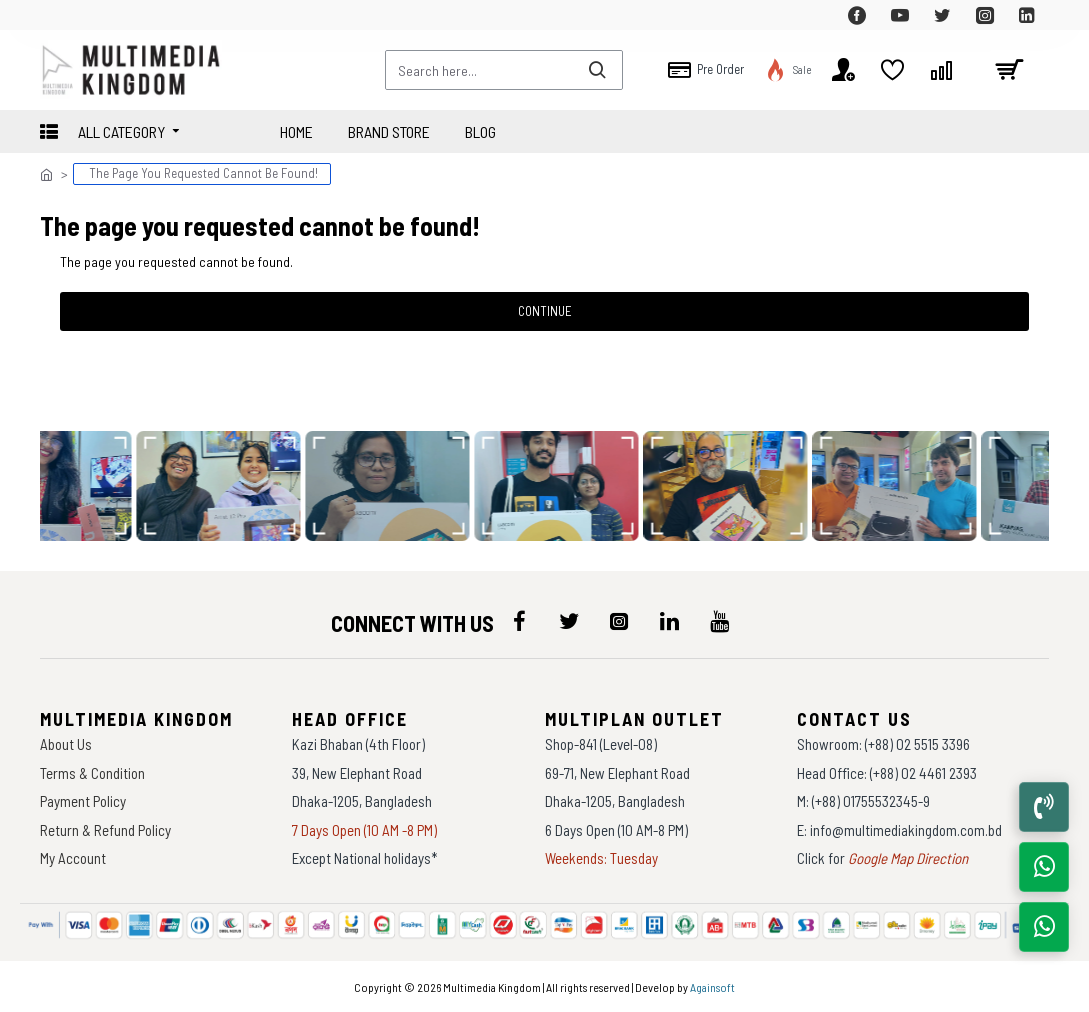 The height and width of the screenshot is (1012, 1089). Describe the element at coordinates (55, 15) in the screenshot. I see `[top-menu]` at that location.